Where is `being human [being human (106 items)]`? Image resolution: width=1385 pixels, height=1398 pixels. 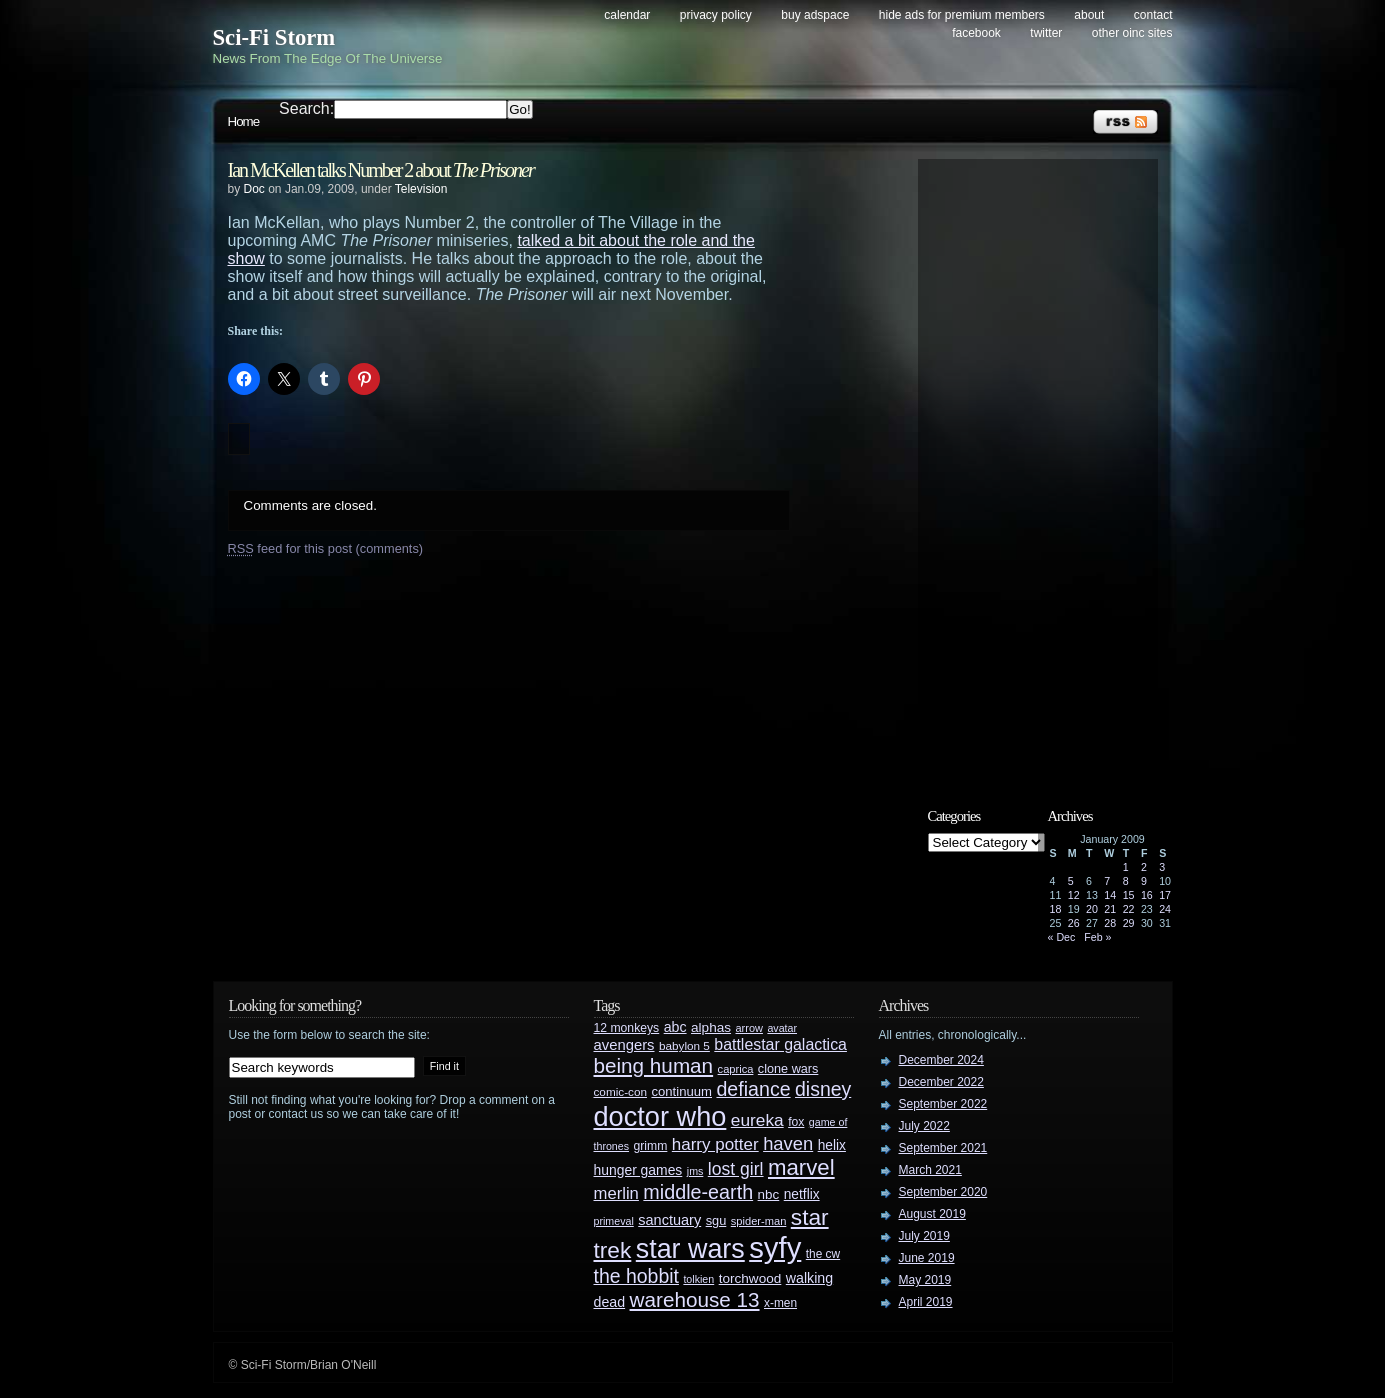 being human [being human (106 items)] is located at coordinates (654, 1065).